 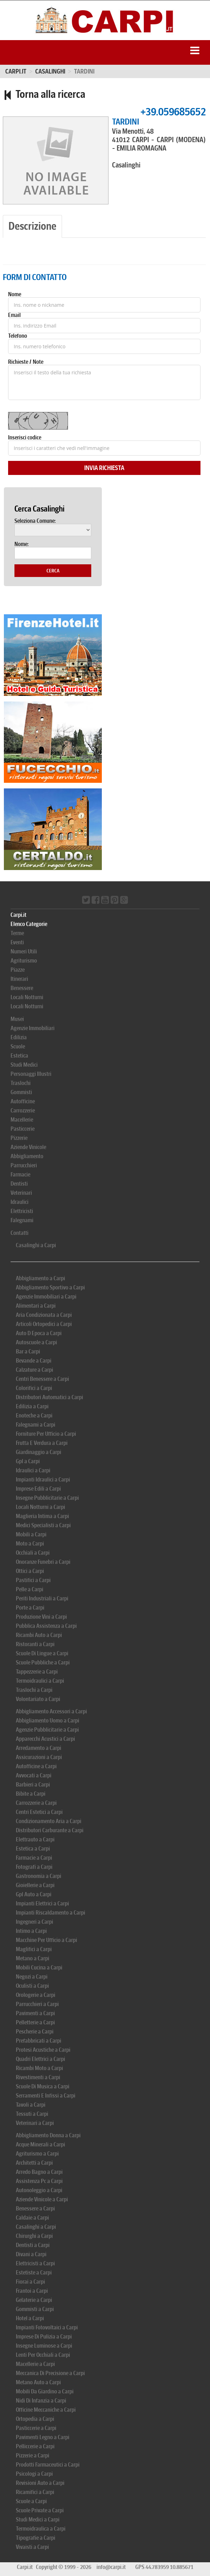 I want to click on Officine Meccaniche a Carpi, so click(x=46, y=2409).